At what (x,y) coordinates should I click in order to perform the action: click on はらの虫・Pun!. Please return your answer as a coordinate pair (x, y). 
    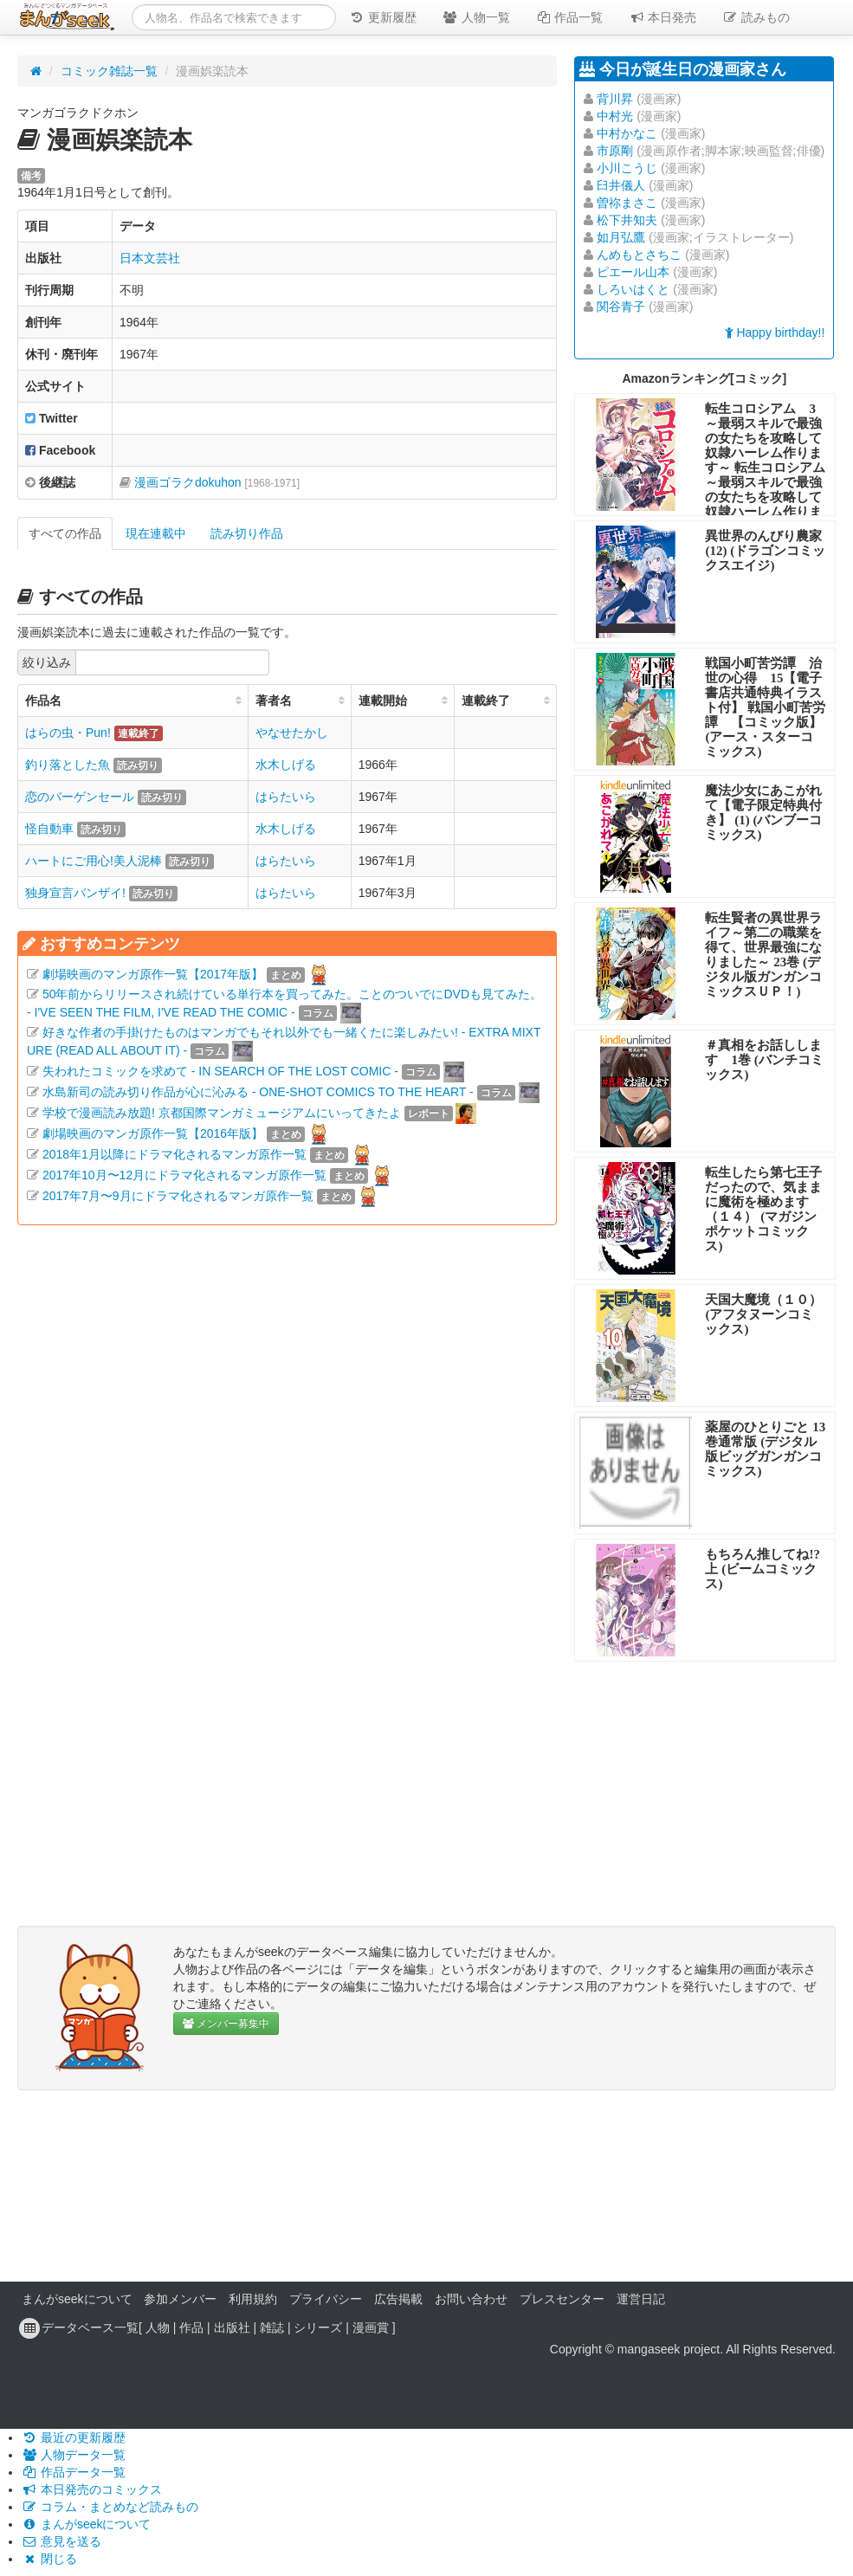
    Looking at the image, I should click on (68, 732).